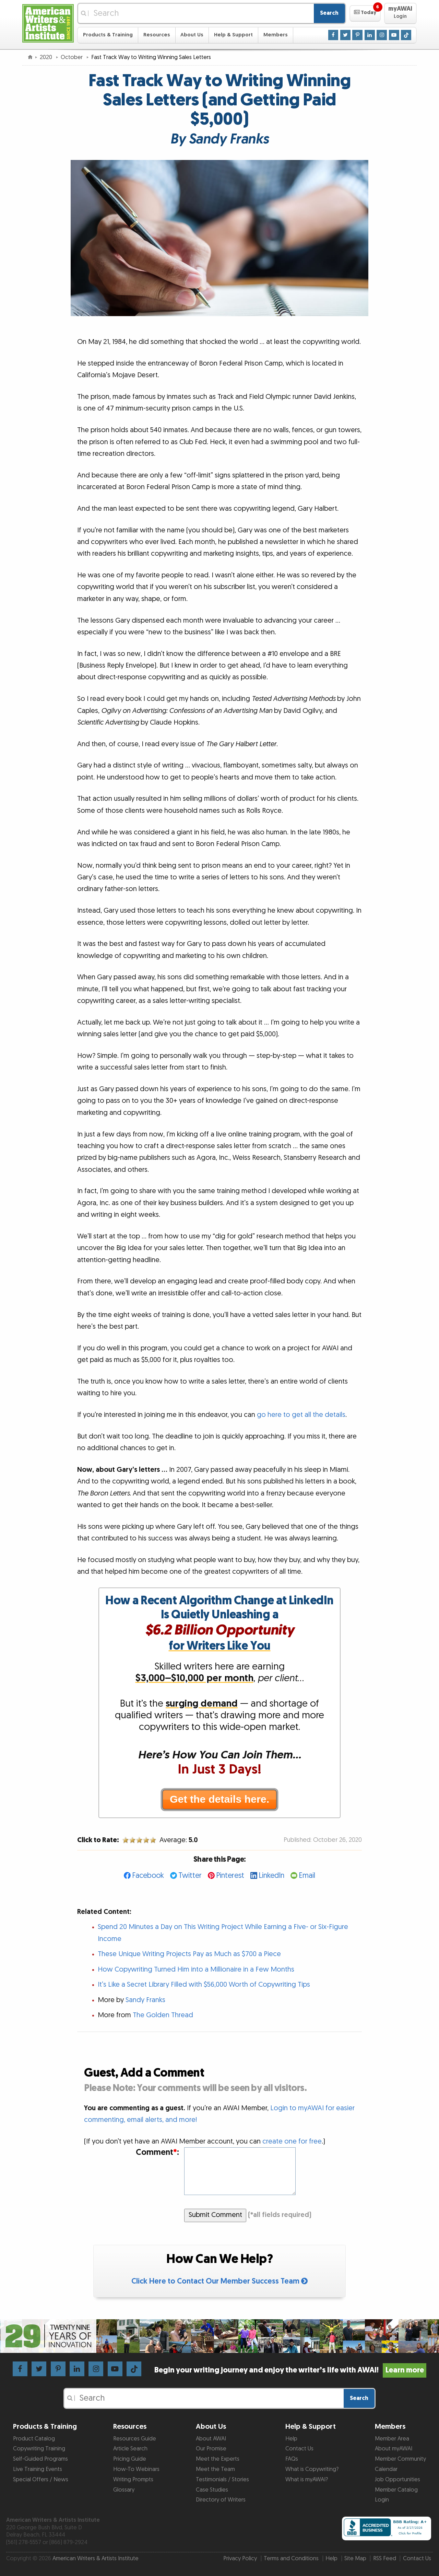 The width and height of the screenshot is (439, 2576). What do you see at coordinates (291, 2558) in the screenshot?
I see `Terms and Conditions` at bounding box center [291, 2558].